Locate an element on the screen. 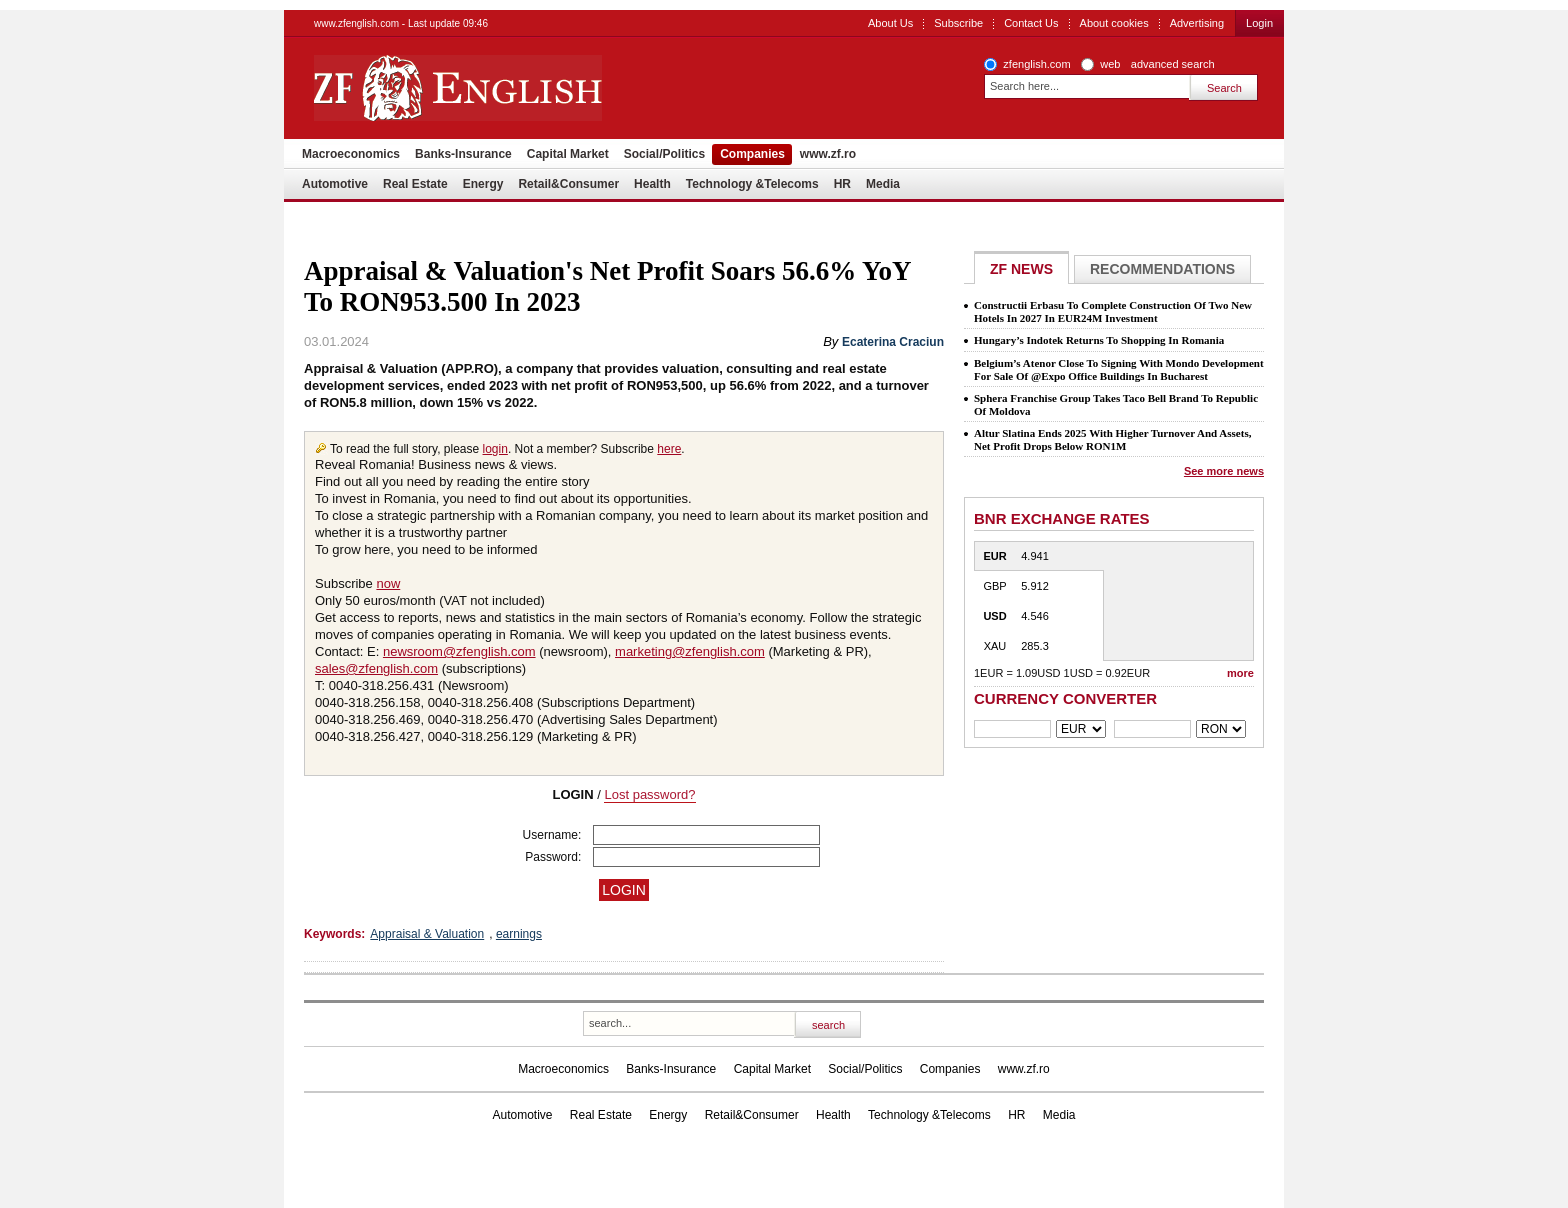  See more news is located at coordinates (1224, 471).